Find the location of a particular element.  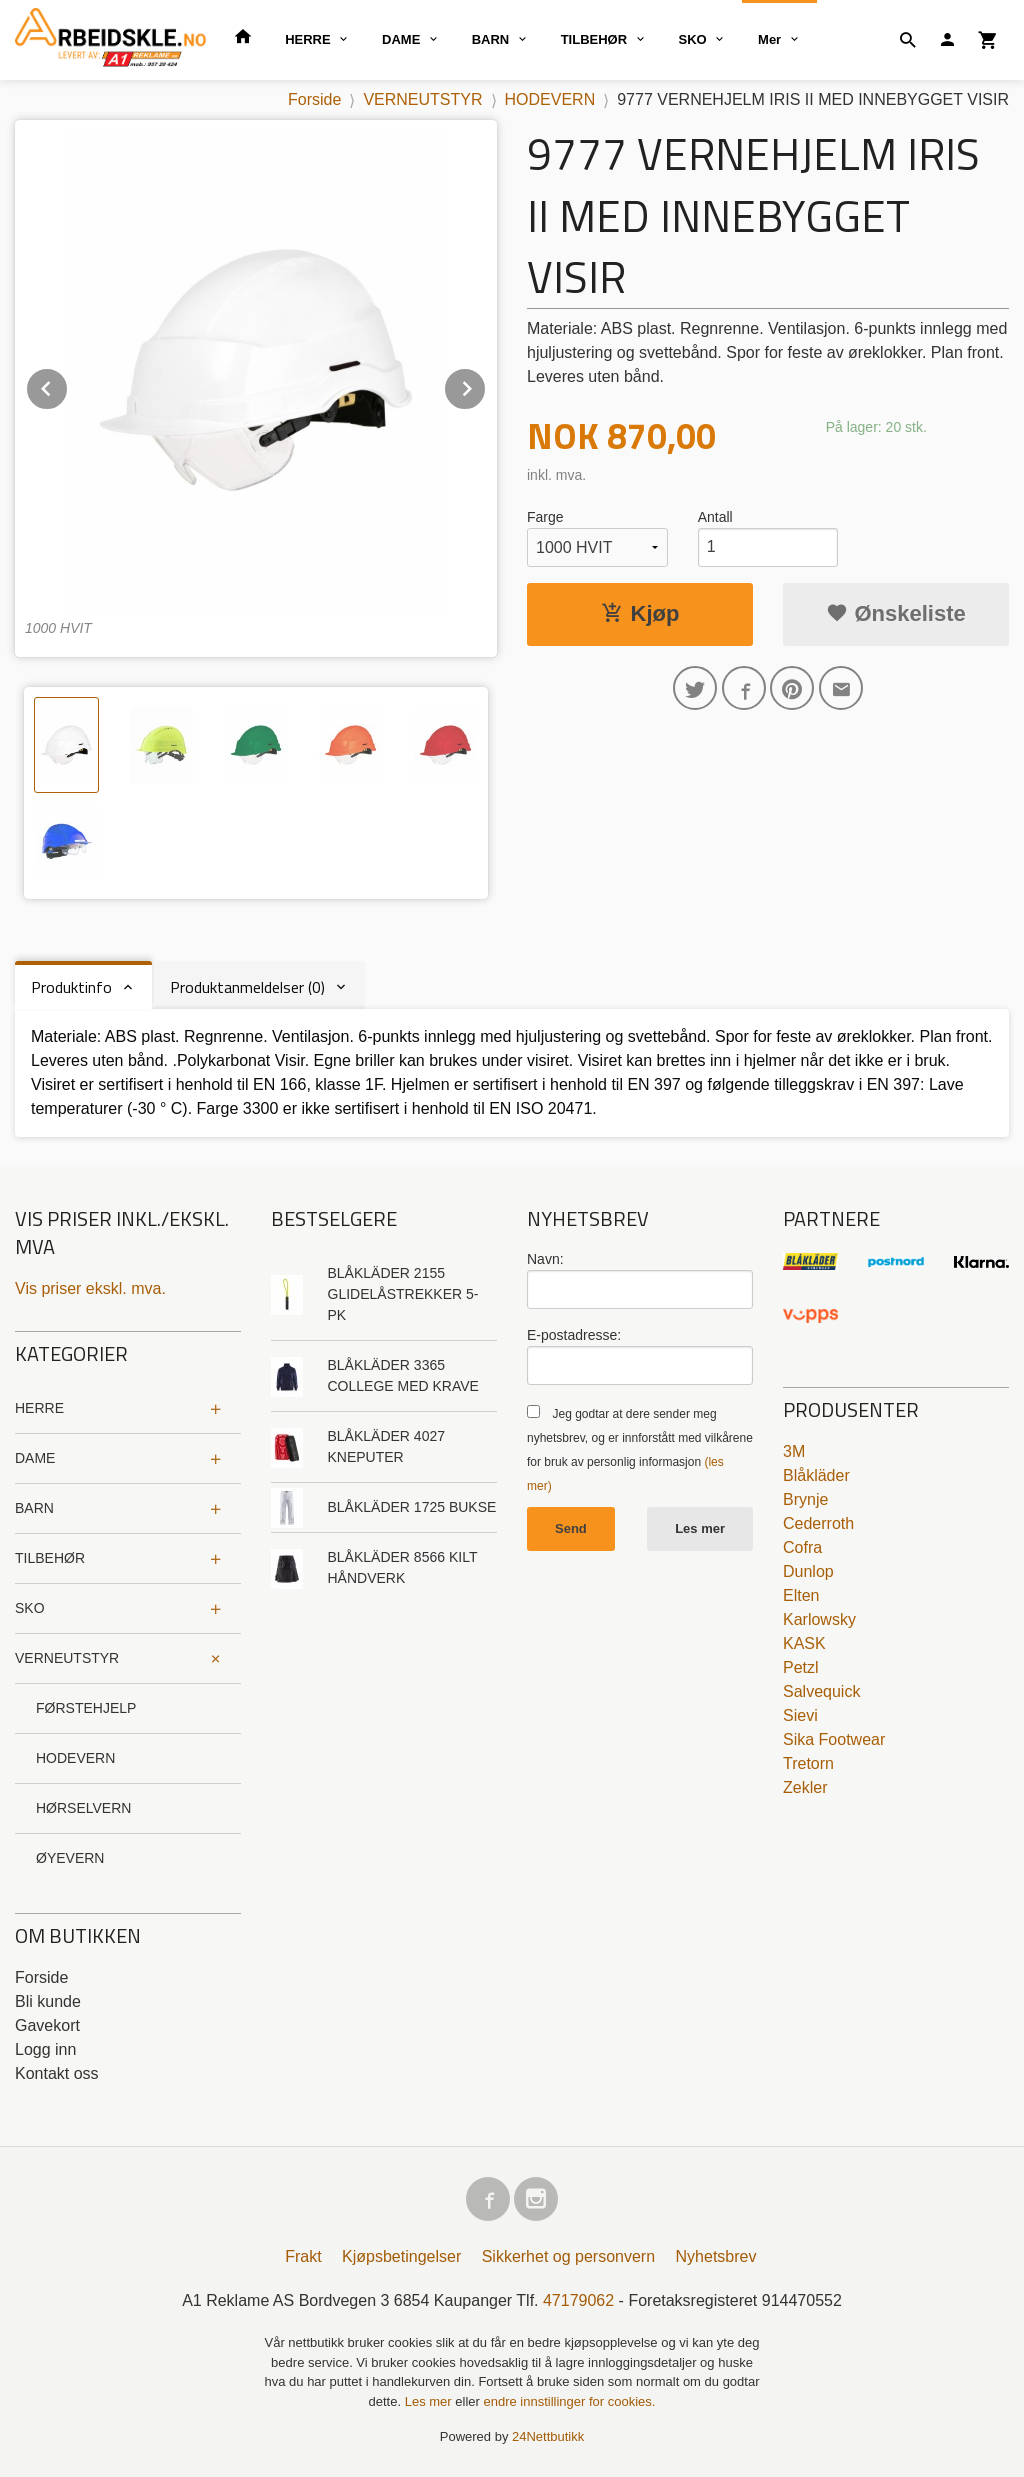

FØRSTEHJELP is located at coordinates (86, 1708).